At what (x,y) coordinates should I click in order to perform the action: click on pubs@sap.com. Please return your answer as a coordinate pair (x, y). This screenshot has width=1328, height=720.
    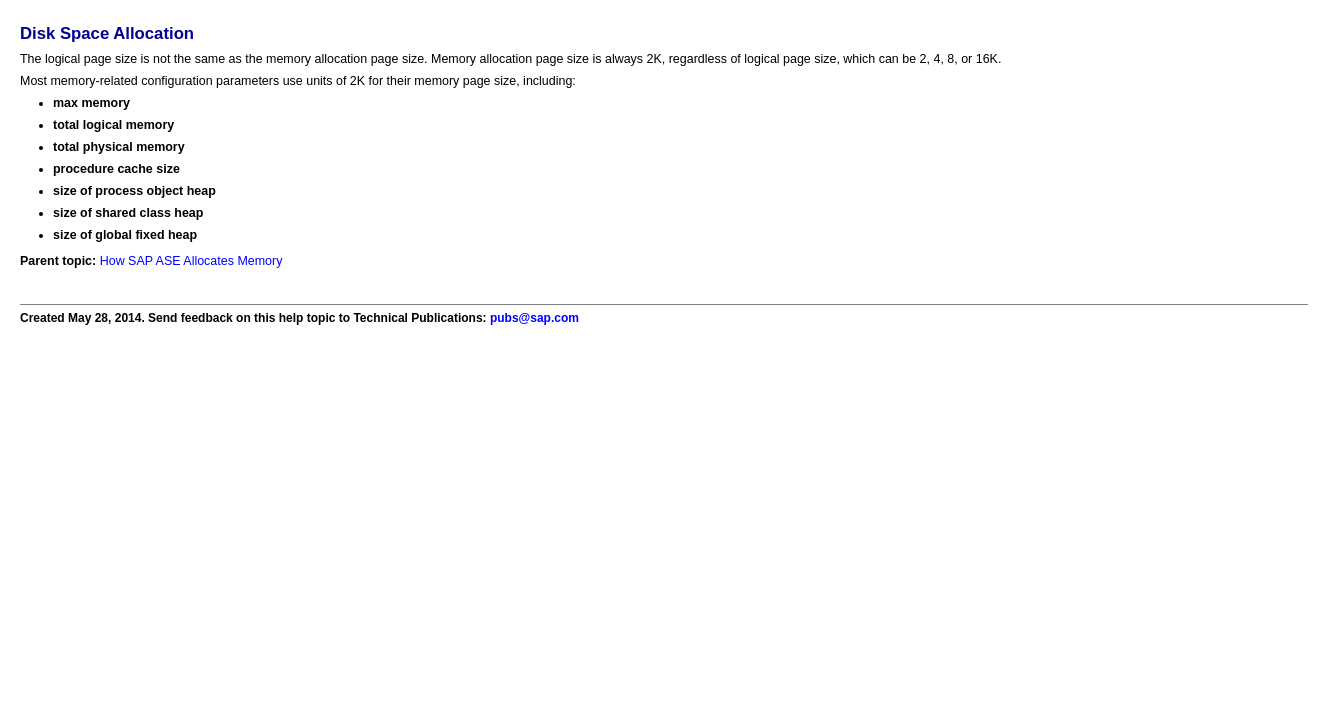
    Looking at the image, I should click on (534, 318).